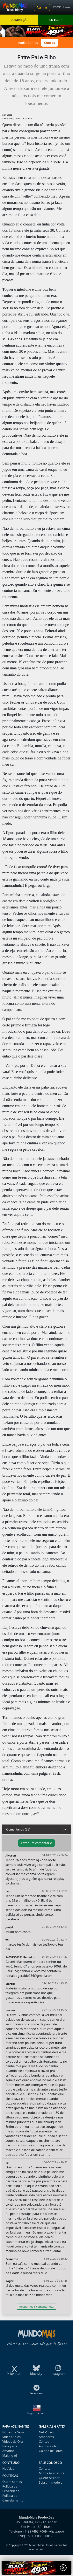  I want to click on Amadores, so click(46, 2437).